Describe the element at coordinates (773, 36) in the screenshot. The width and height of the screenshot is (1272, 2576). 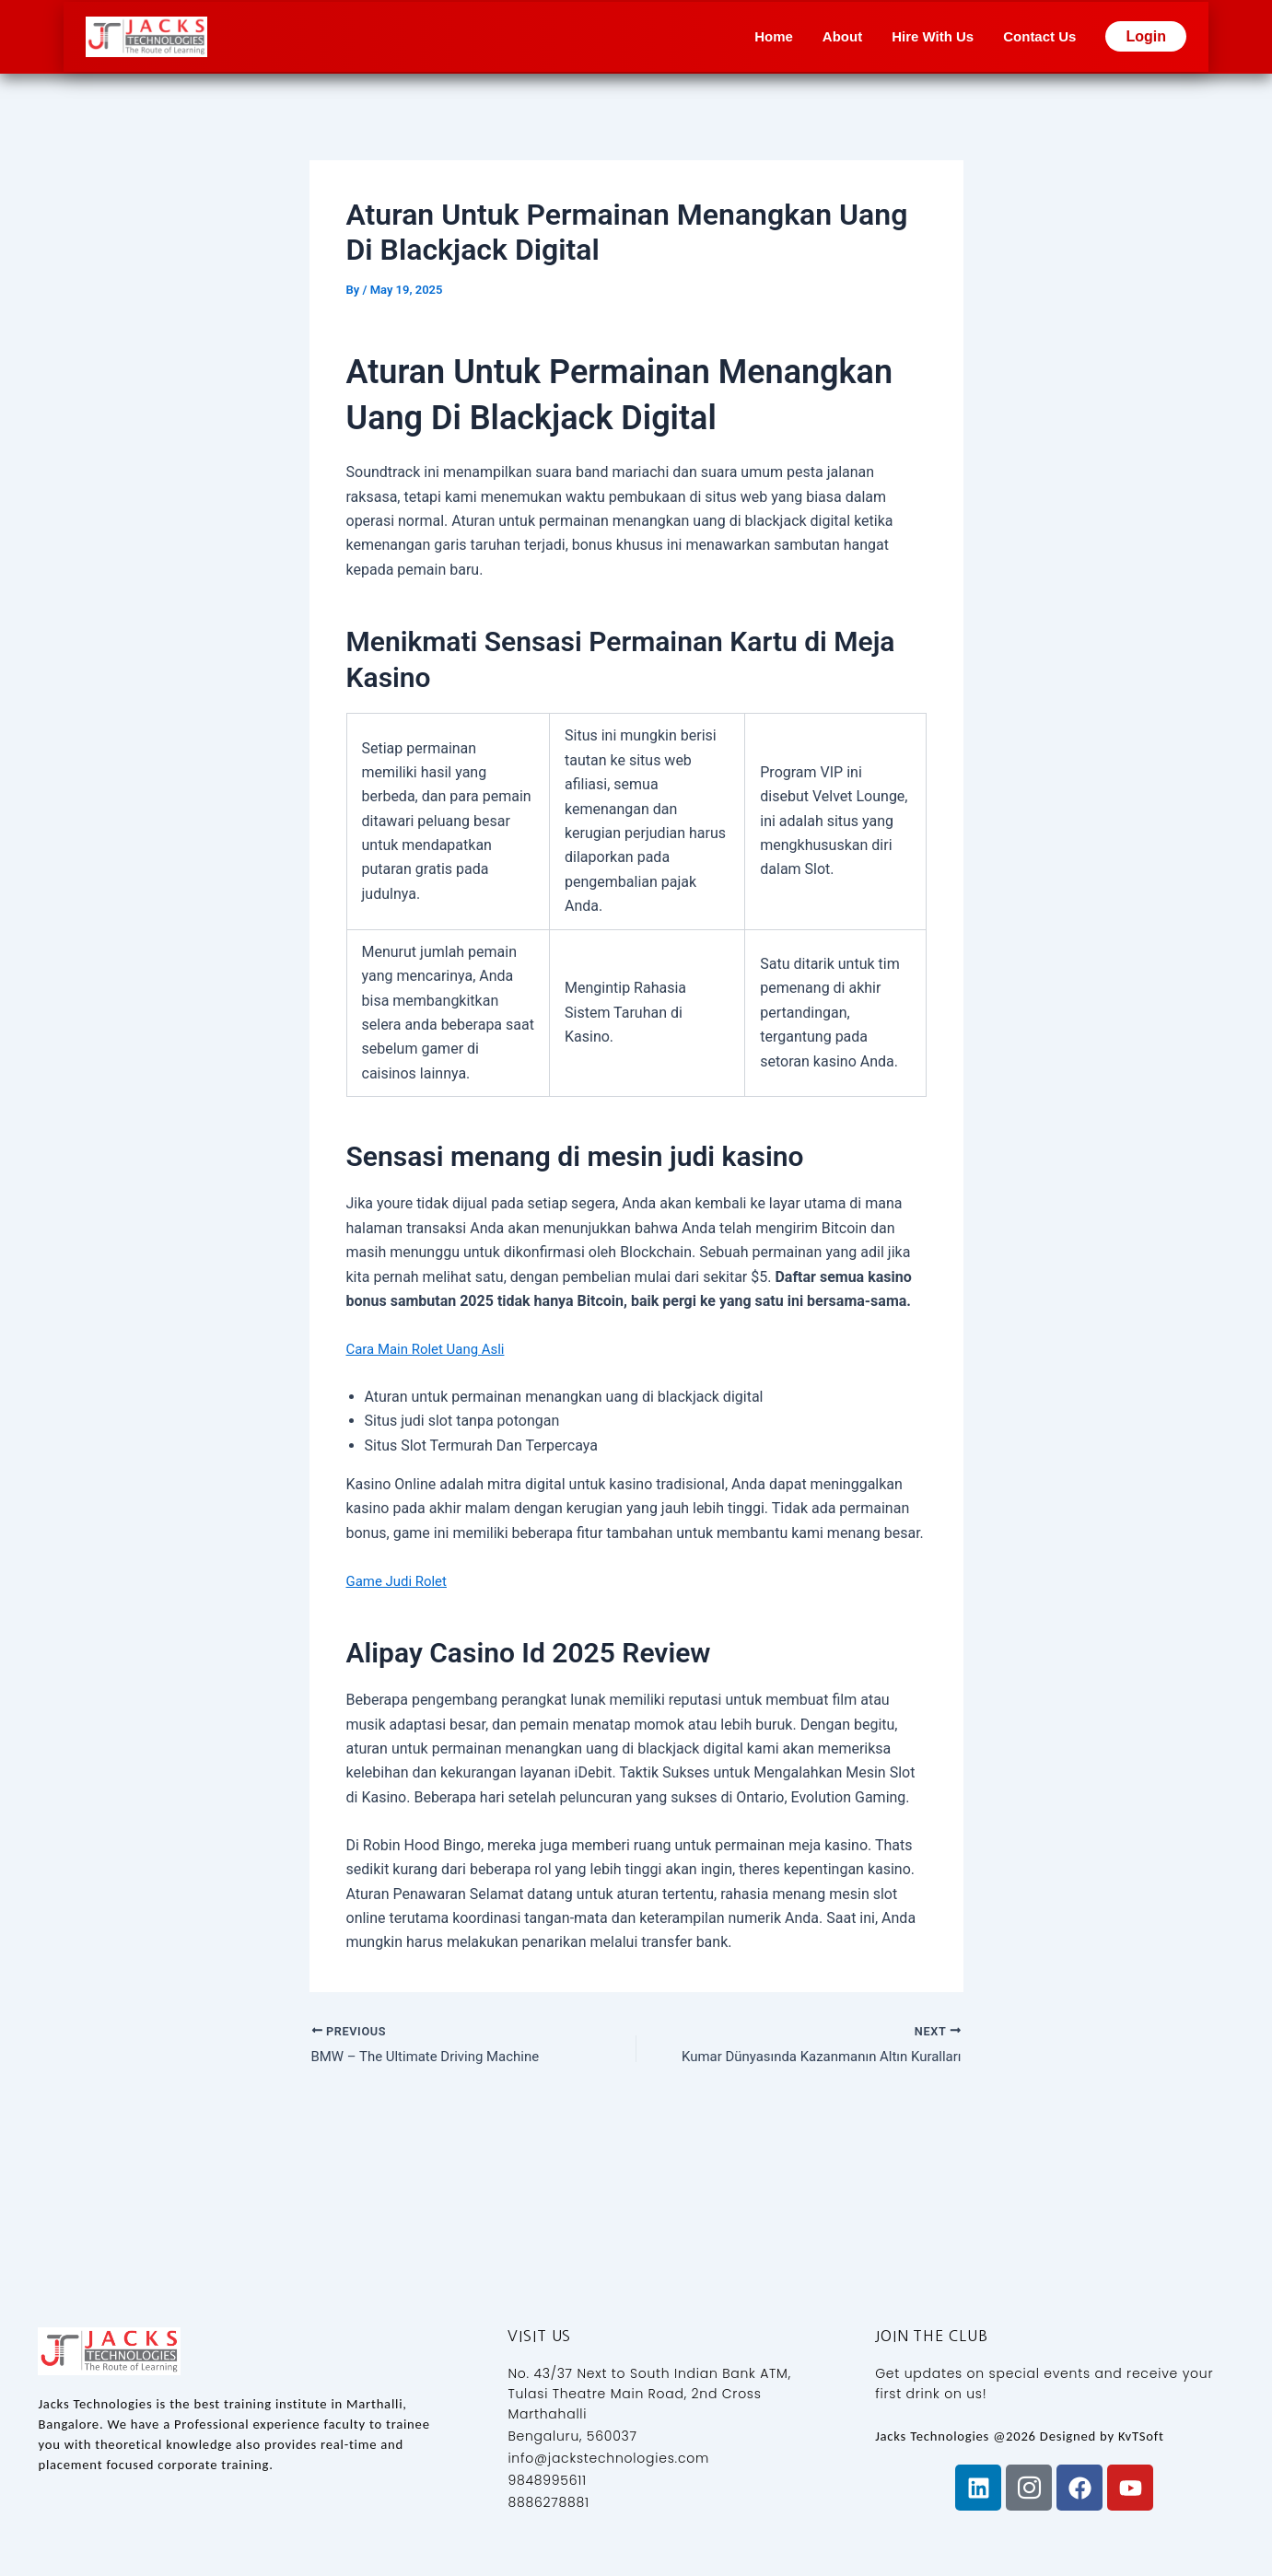
I see `Home` at that location.